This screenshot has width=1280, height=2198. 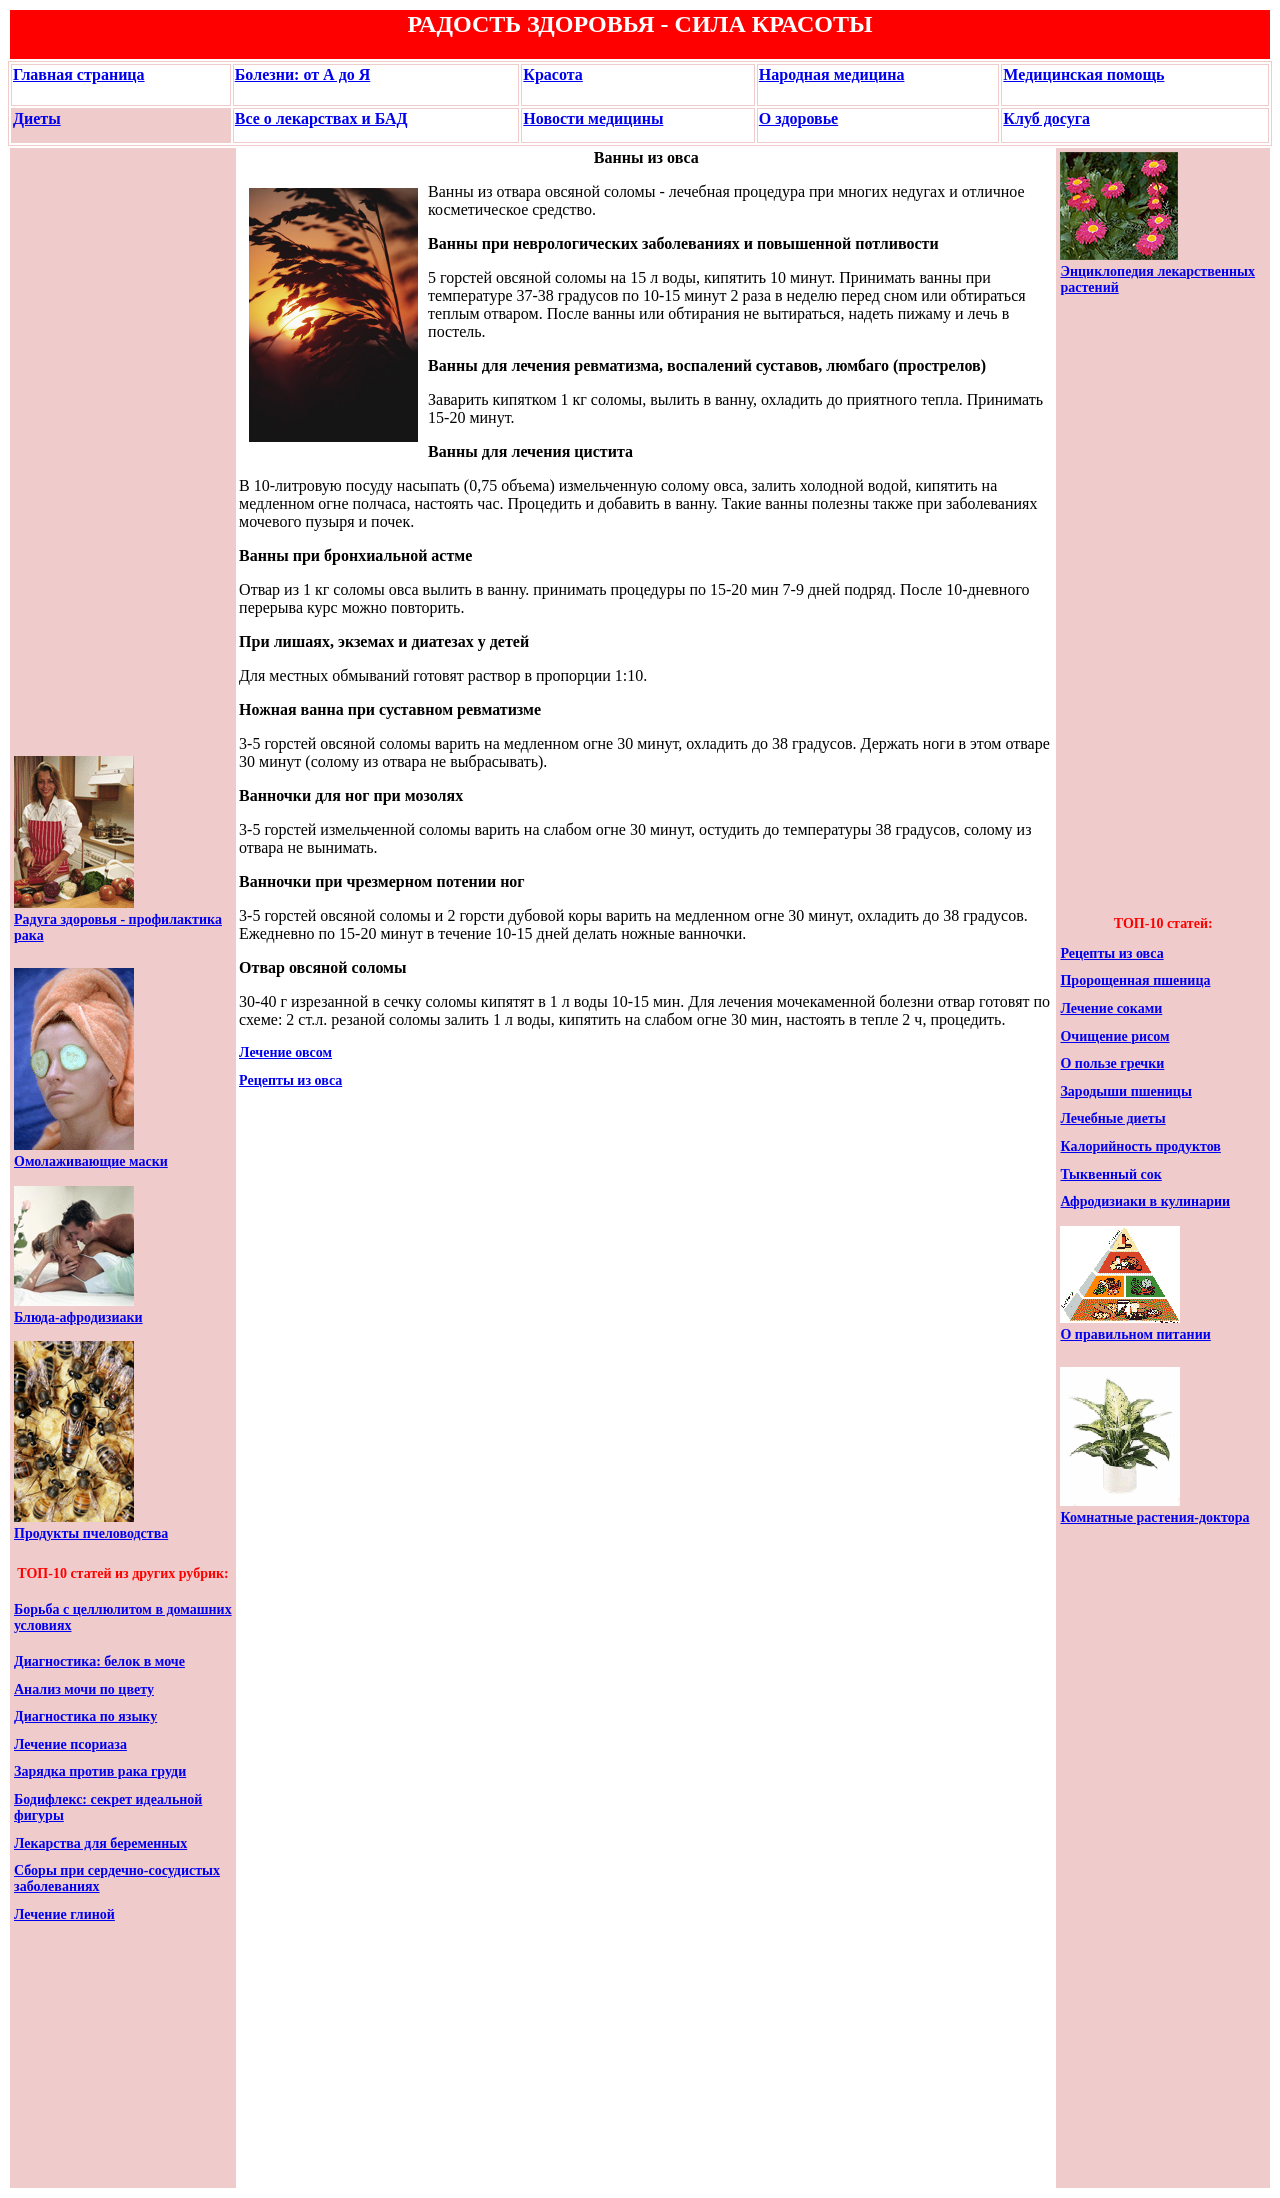 What do you see at coordinates (832, 74) in the screenshot?
I see `Народная медицина` at bounding box center [832, 74].